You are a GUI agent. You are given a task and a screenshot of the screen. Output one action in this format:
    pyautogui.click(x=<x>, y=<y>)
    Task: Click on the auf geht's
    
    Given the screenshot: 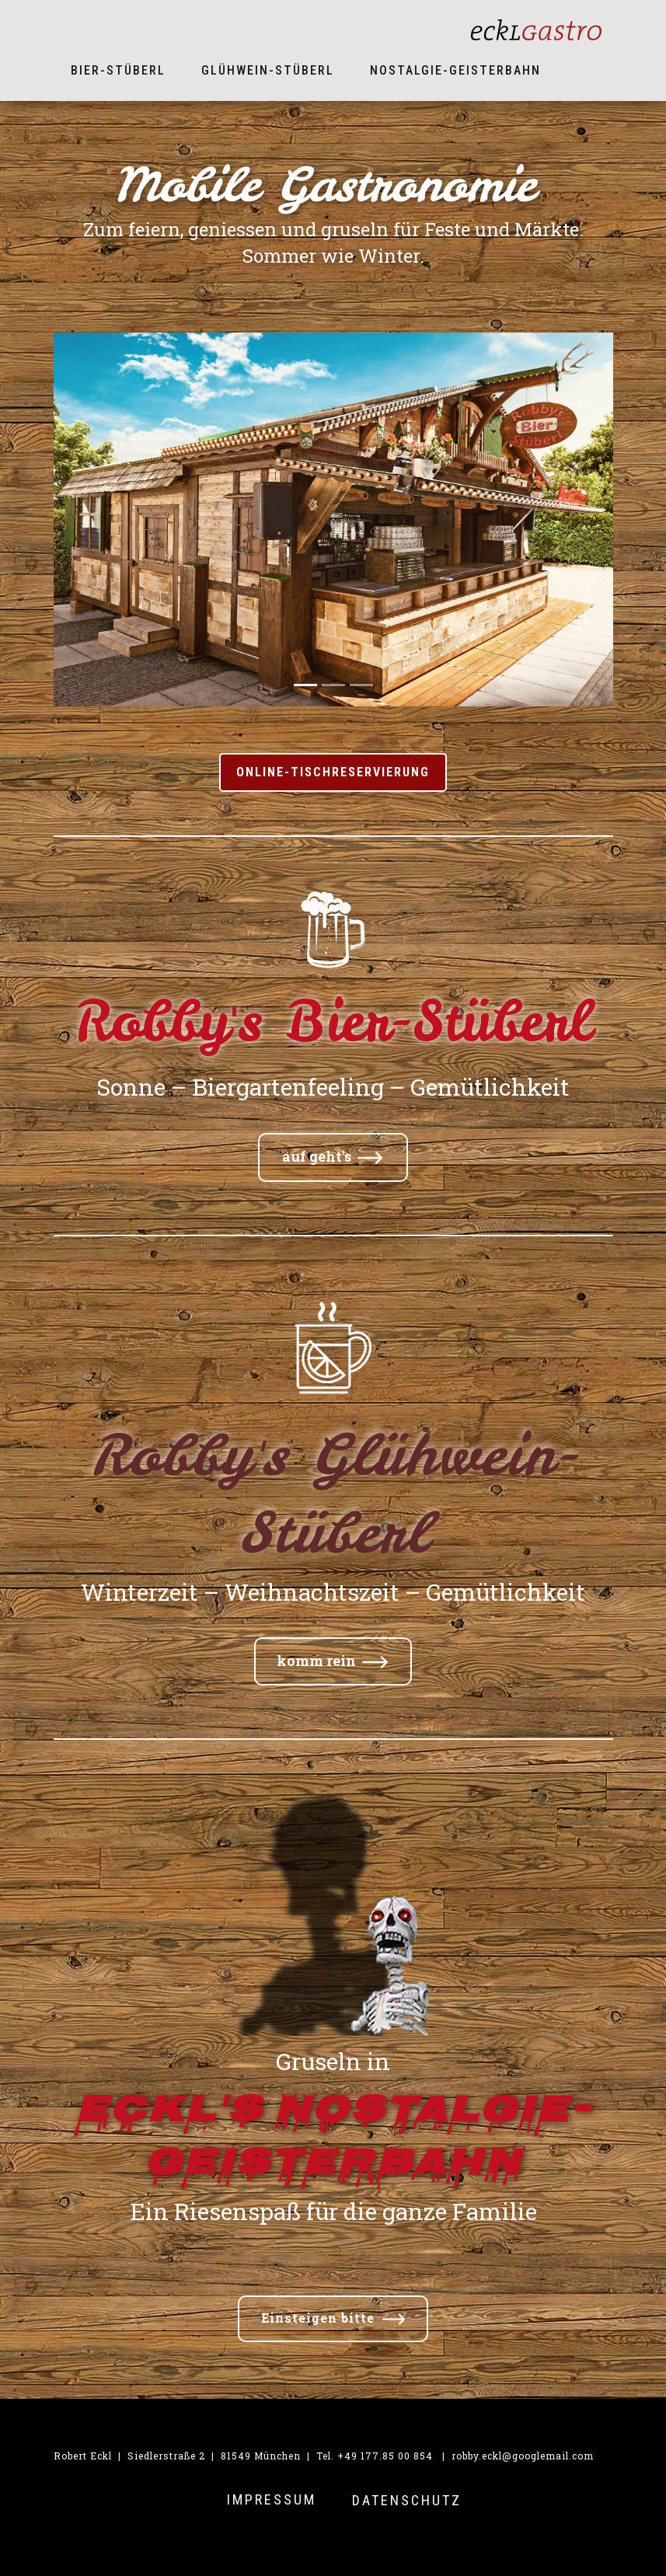 What is the action you would take?
    pyautogui.click(x=332, y=1156)
    